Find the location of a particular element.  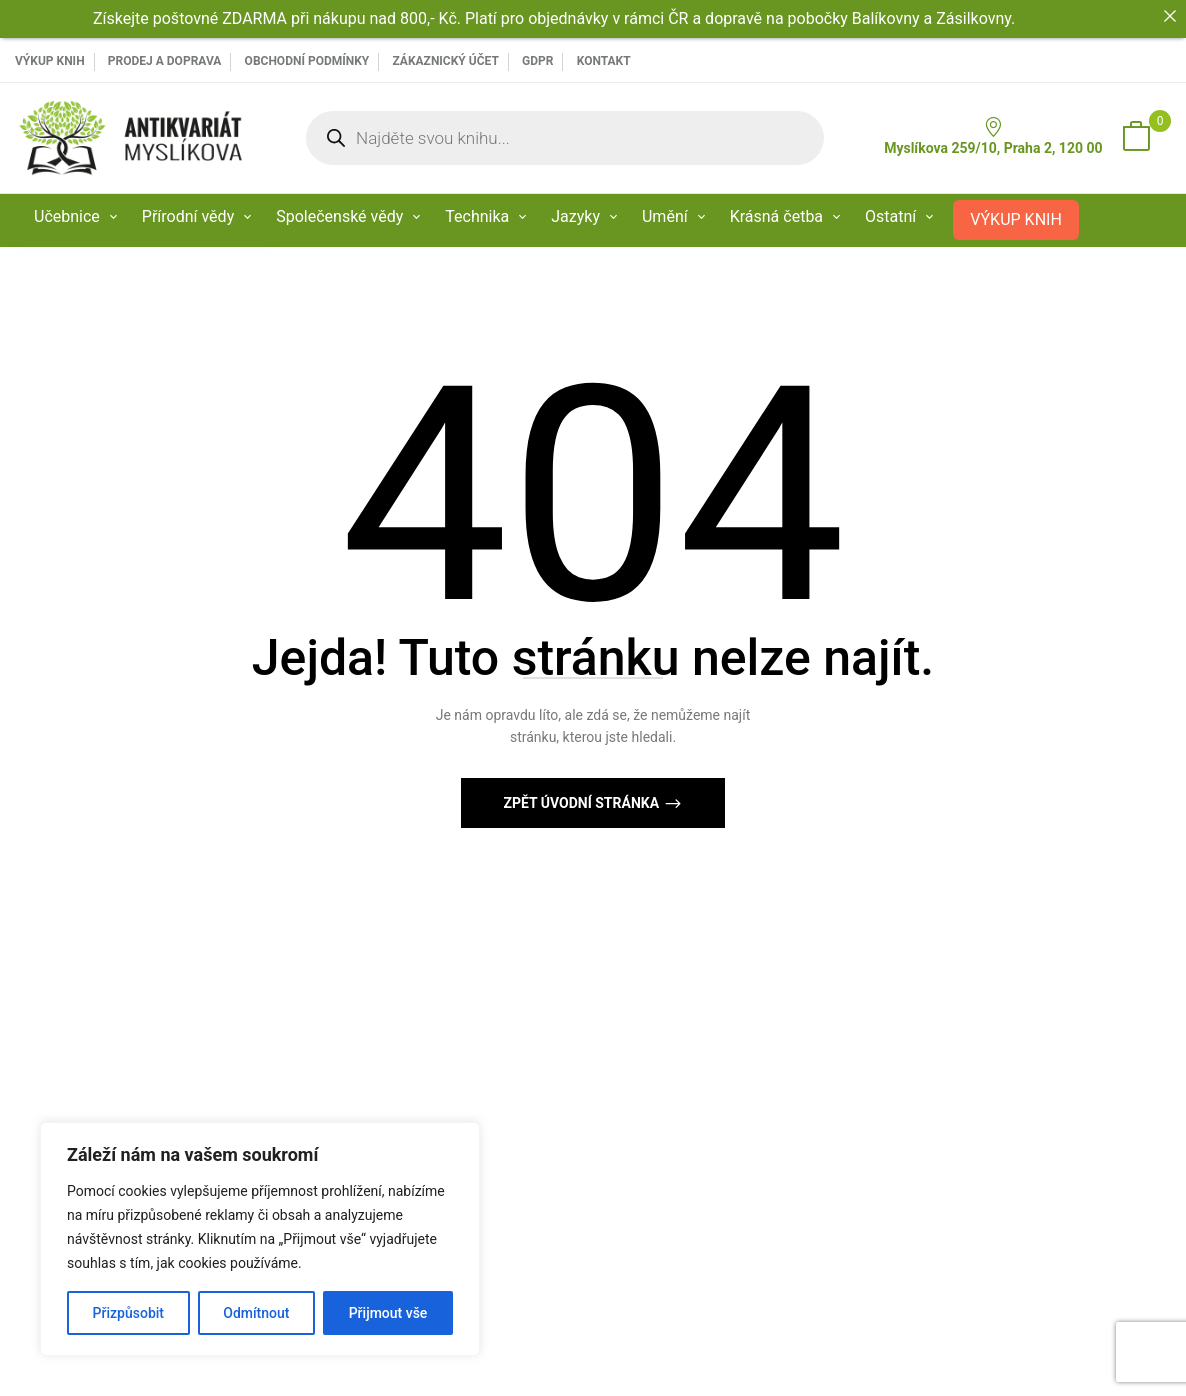

Kontakt is located at coordinates (604, 61).